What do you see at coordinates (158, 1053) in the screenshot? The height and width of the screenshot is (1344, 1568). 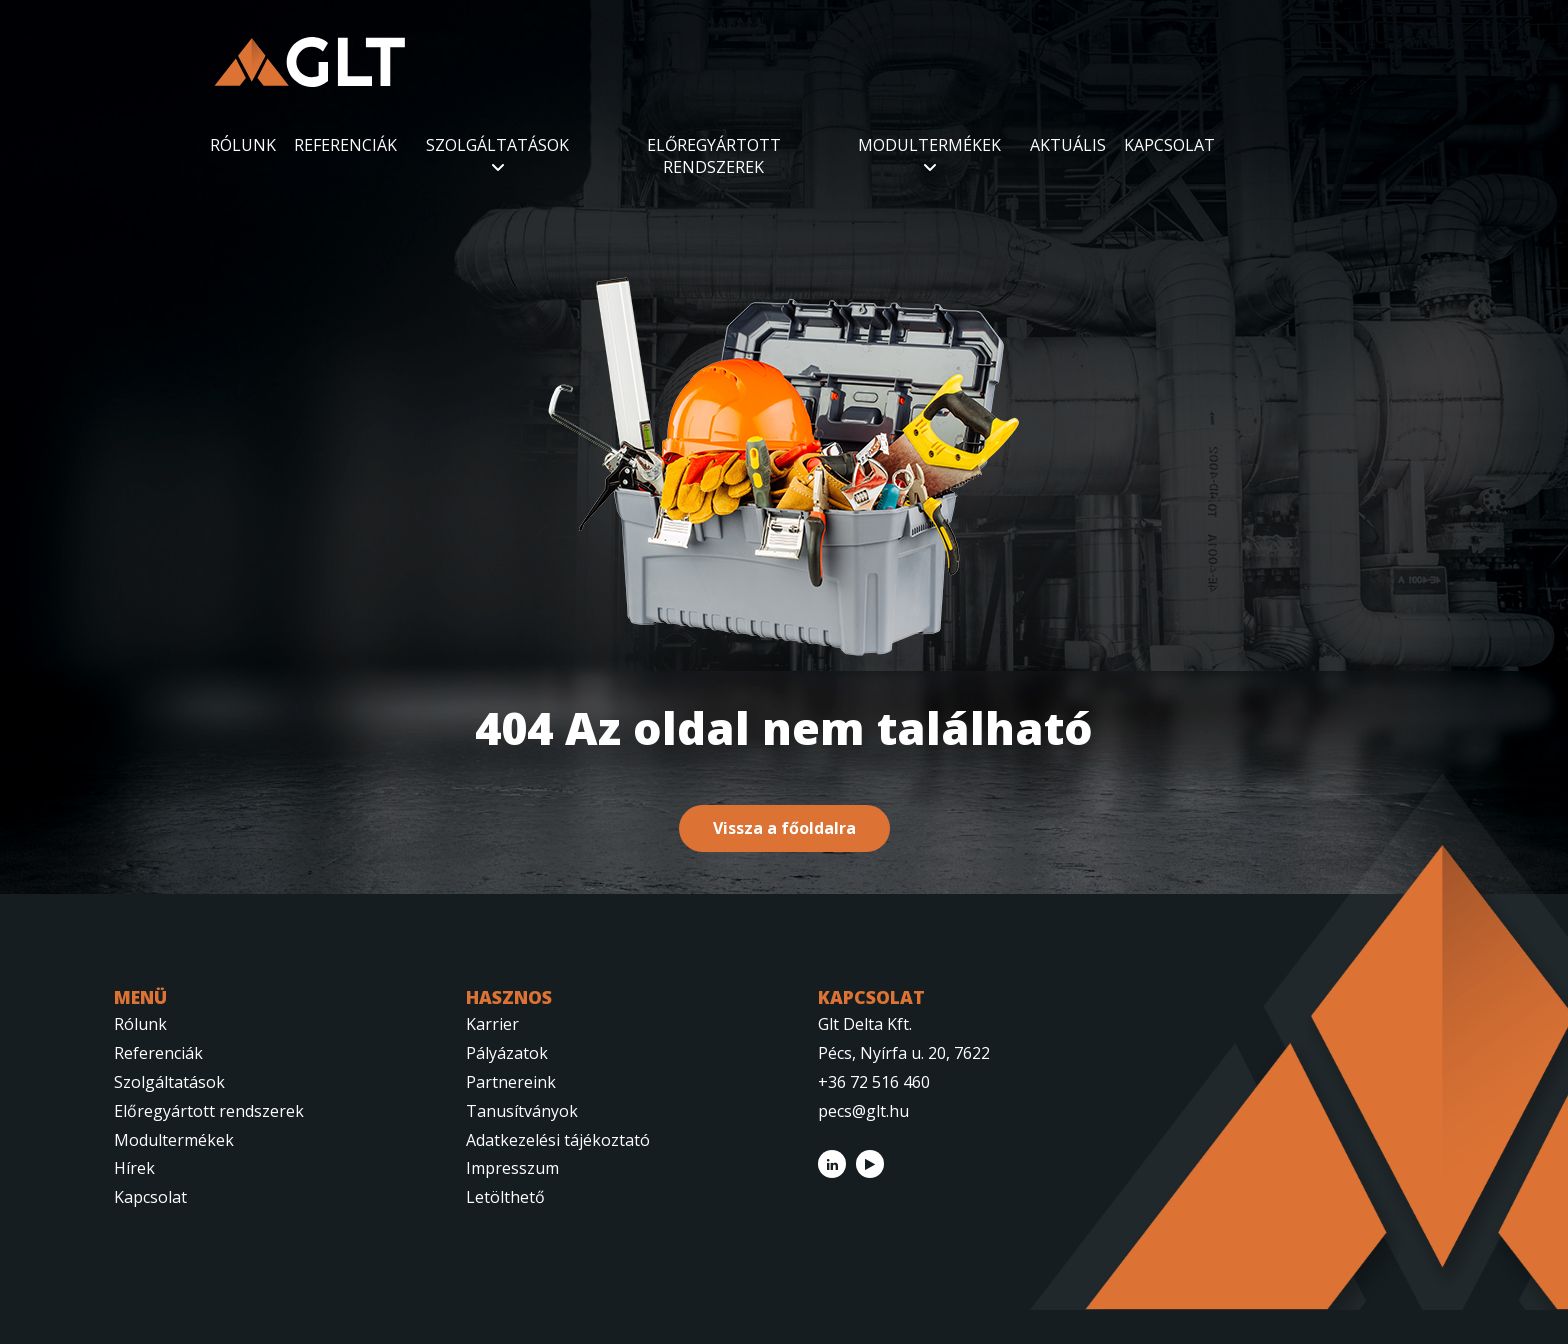 I see `Referenciák` at bounding box center [158, 1053].